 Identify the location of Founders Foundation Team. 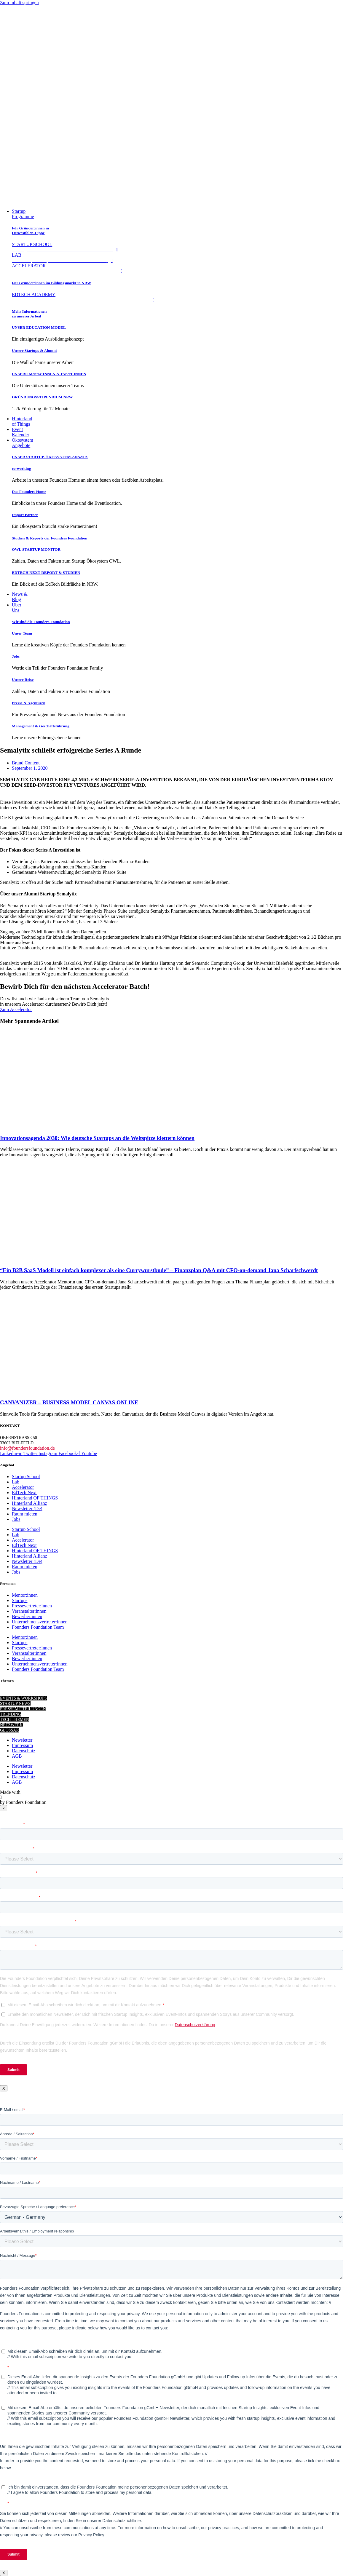
(38, 1627).